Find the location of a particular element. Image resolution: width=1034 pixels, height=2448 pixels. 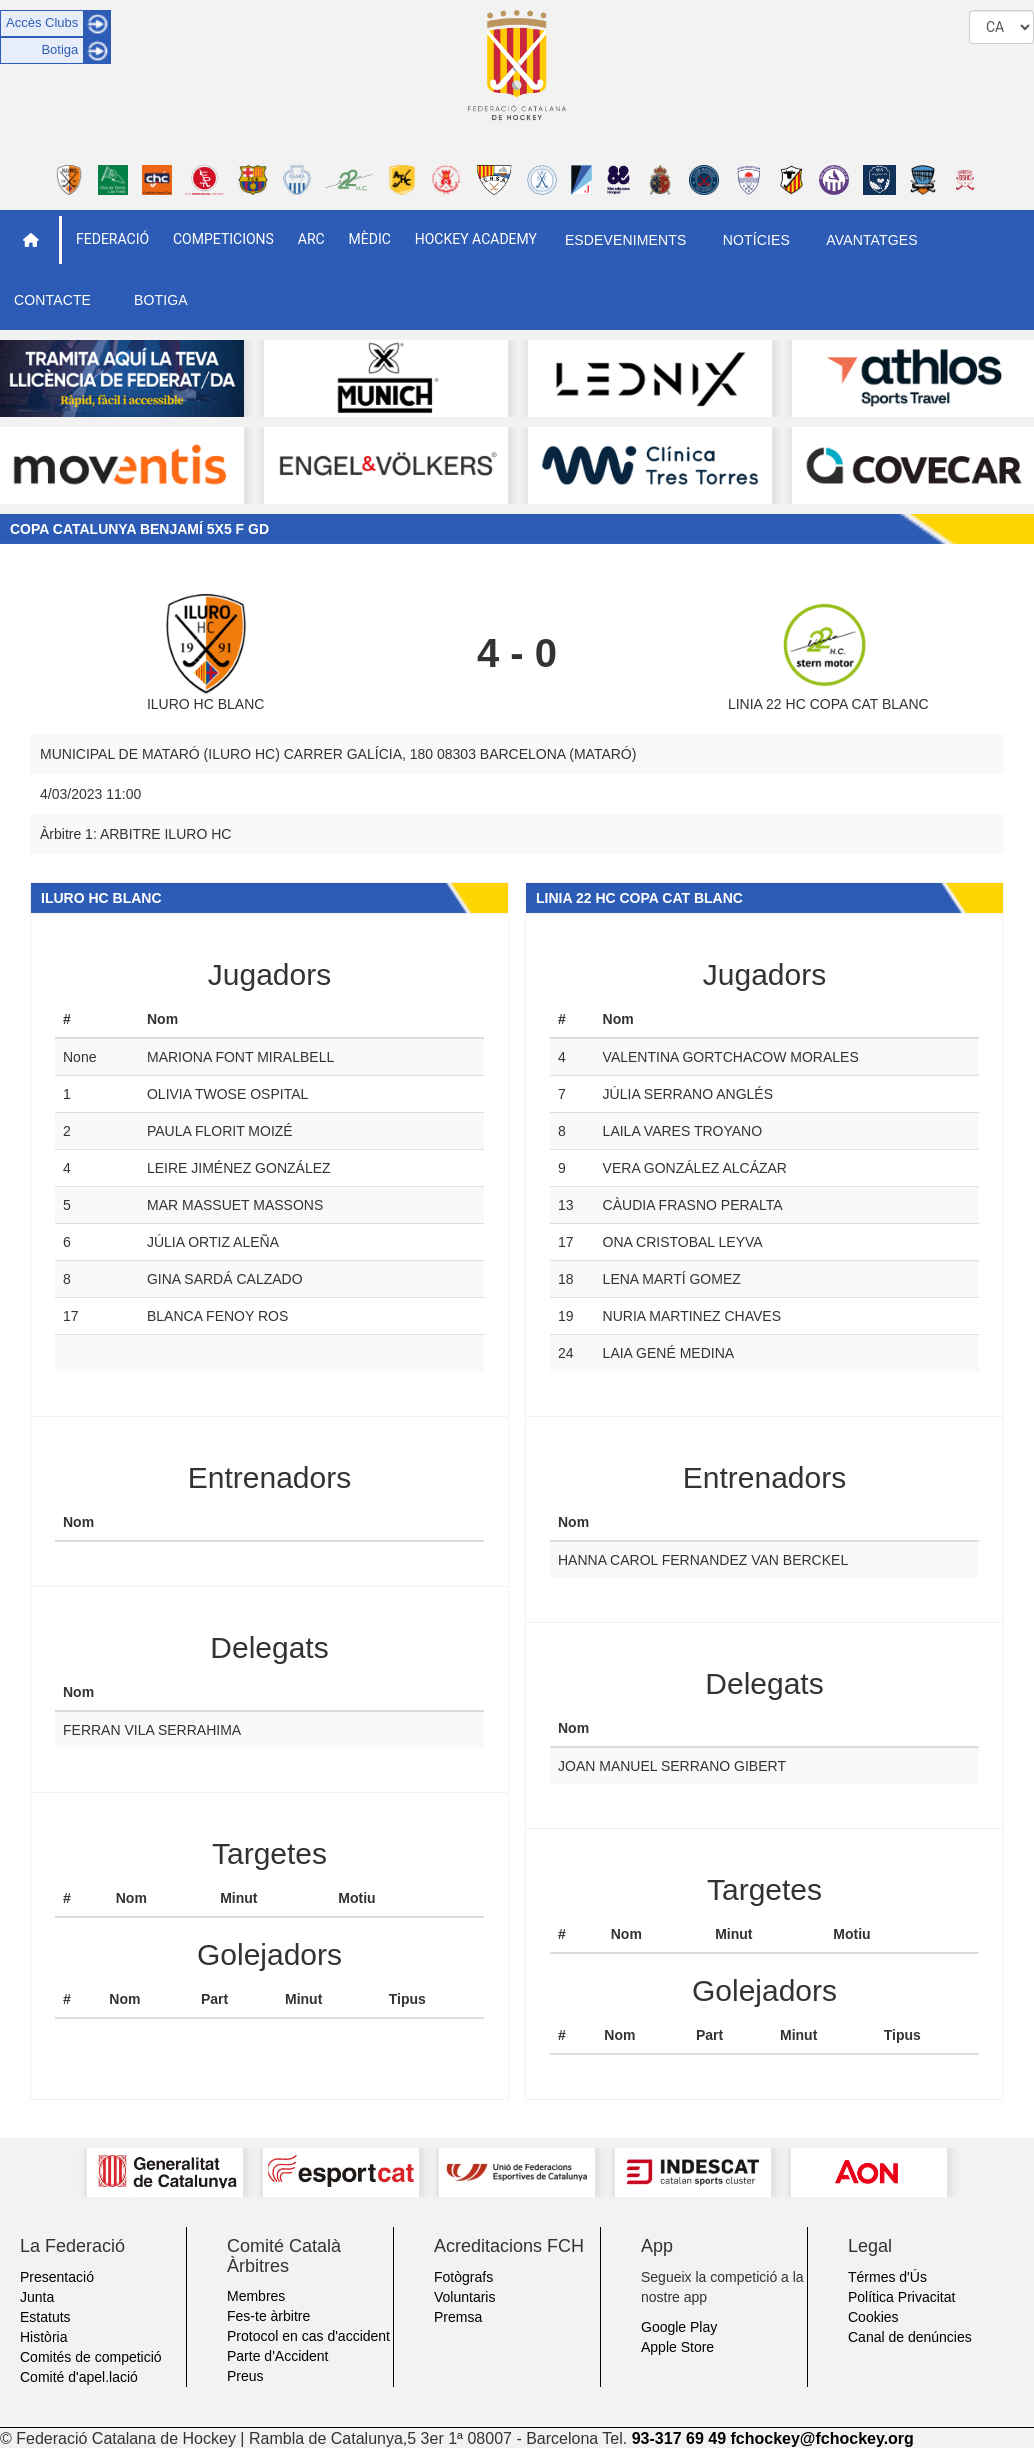

93-317 69 49 is located at coordinates (679, 2438).